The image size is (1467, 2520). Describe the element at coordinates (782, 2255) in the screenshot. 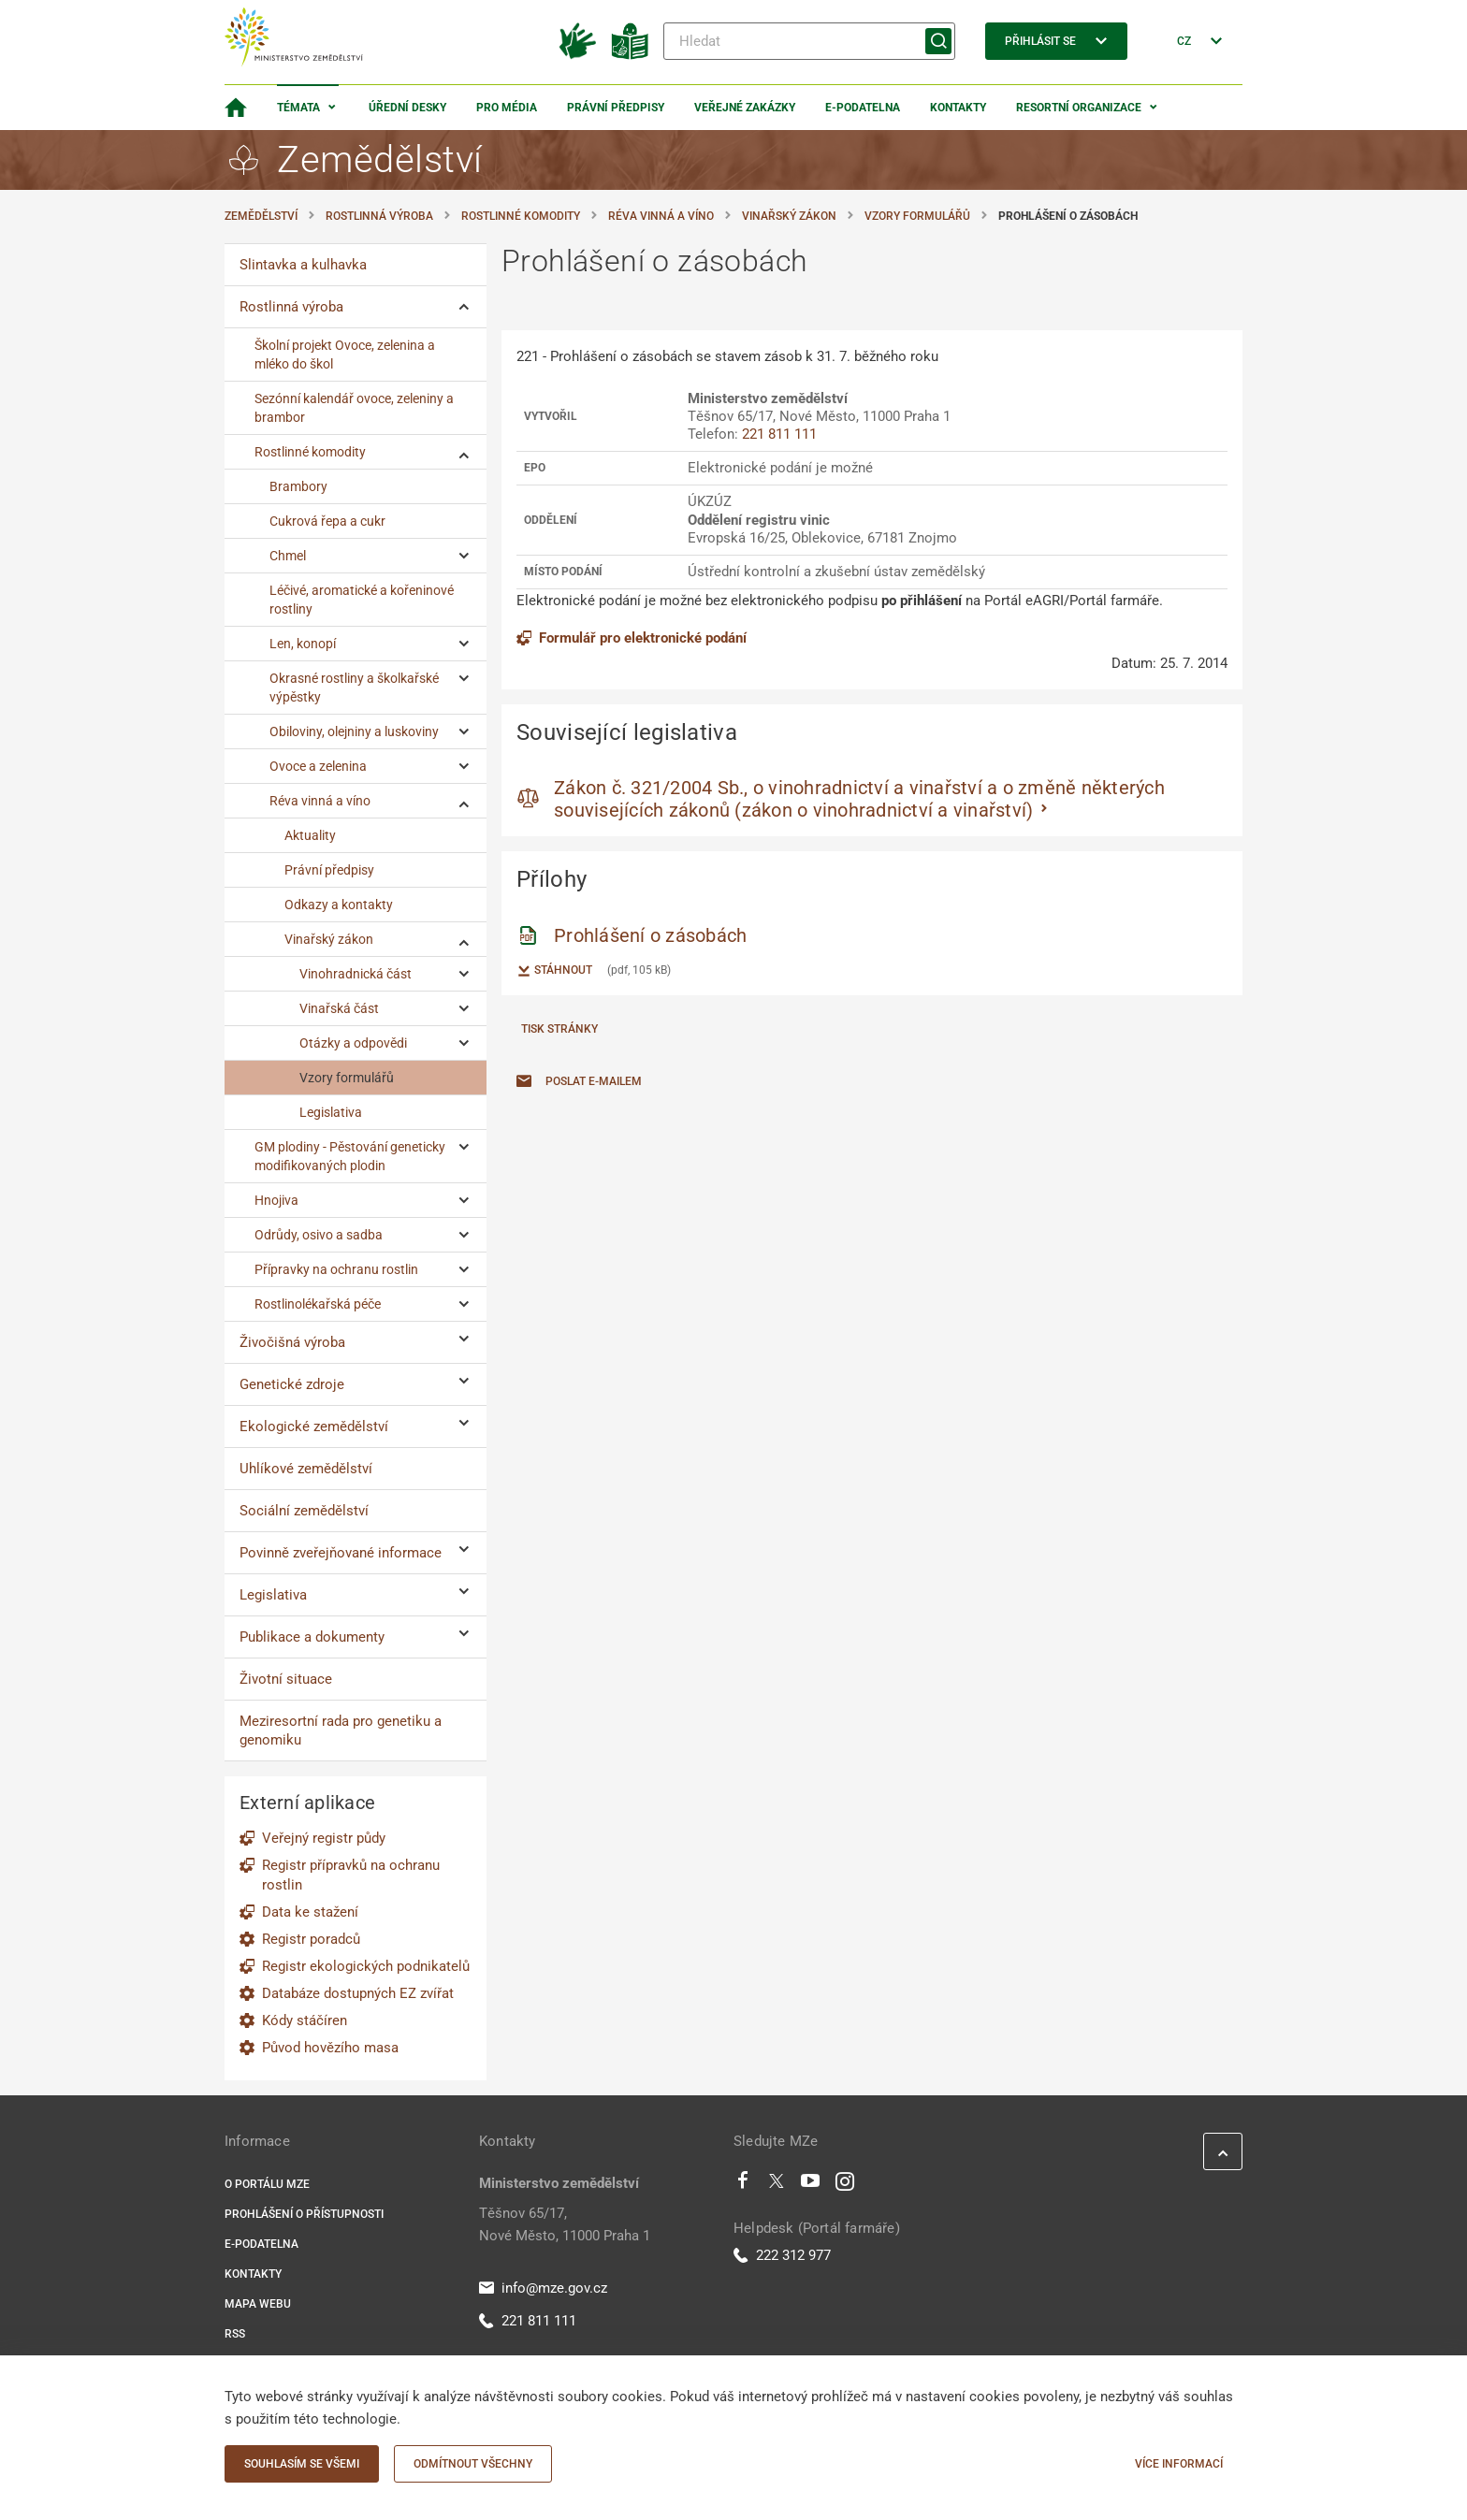

I see `222 312 977` at that location.